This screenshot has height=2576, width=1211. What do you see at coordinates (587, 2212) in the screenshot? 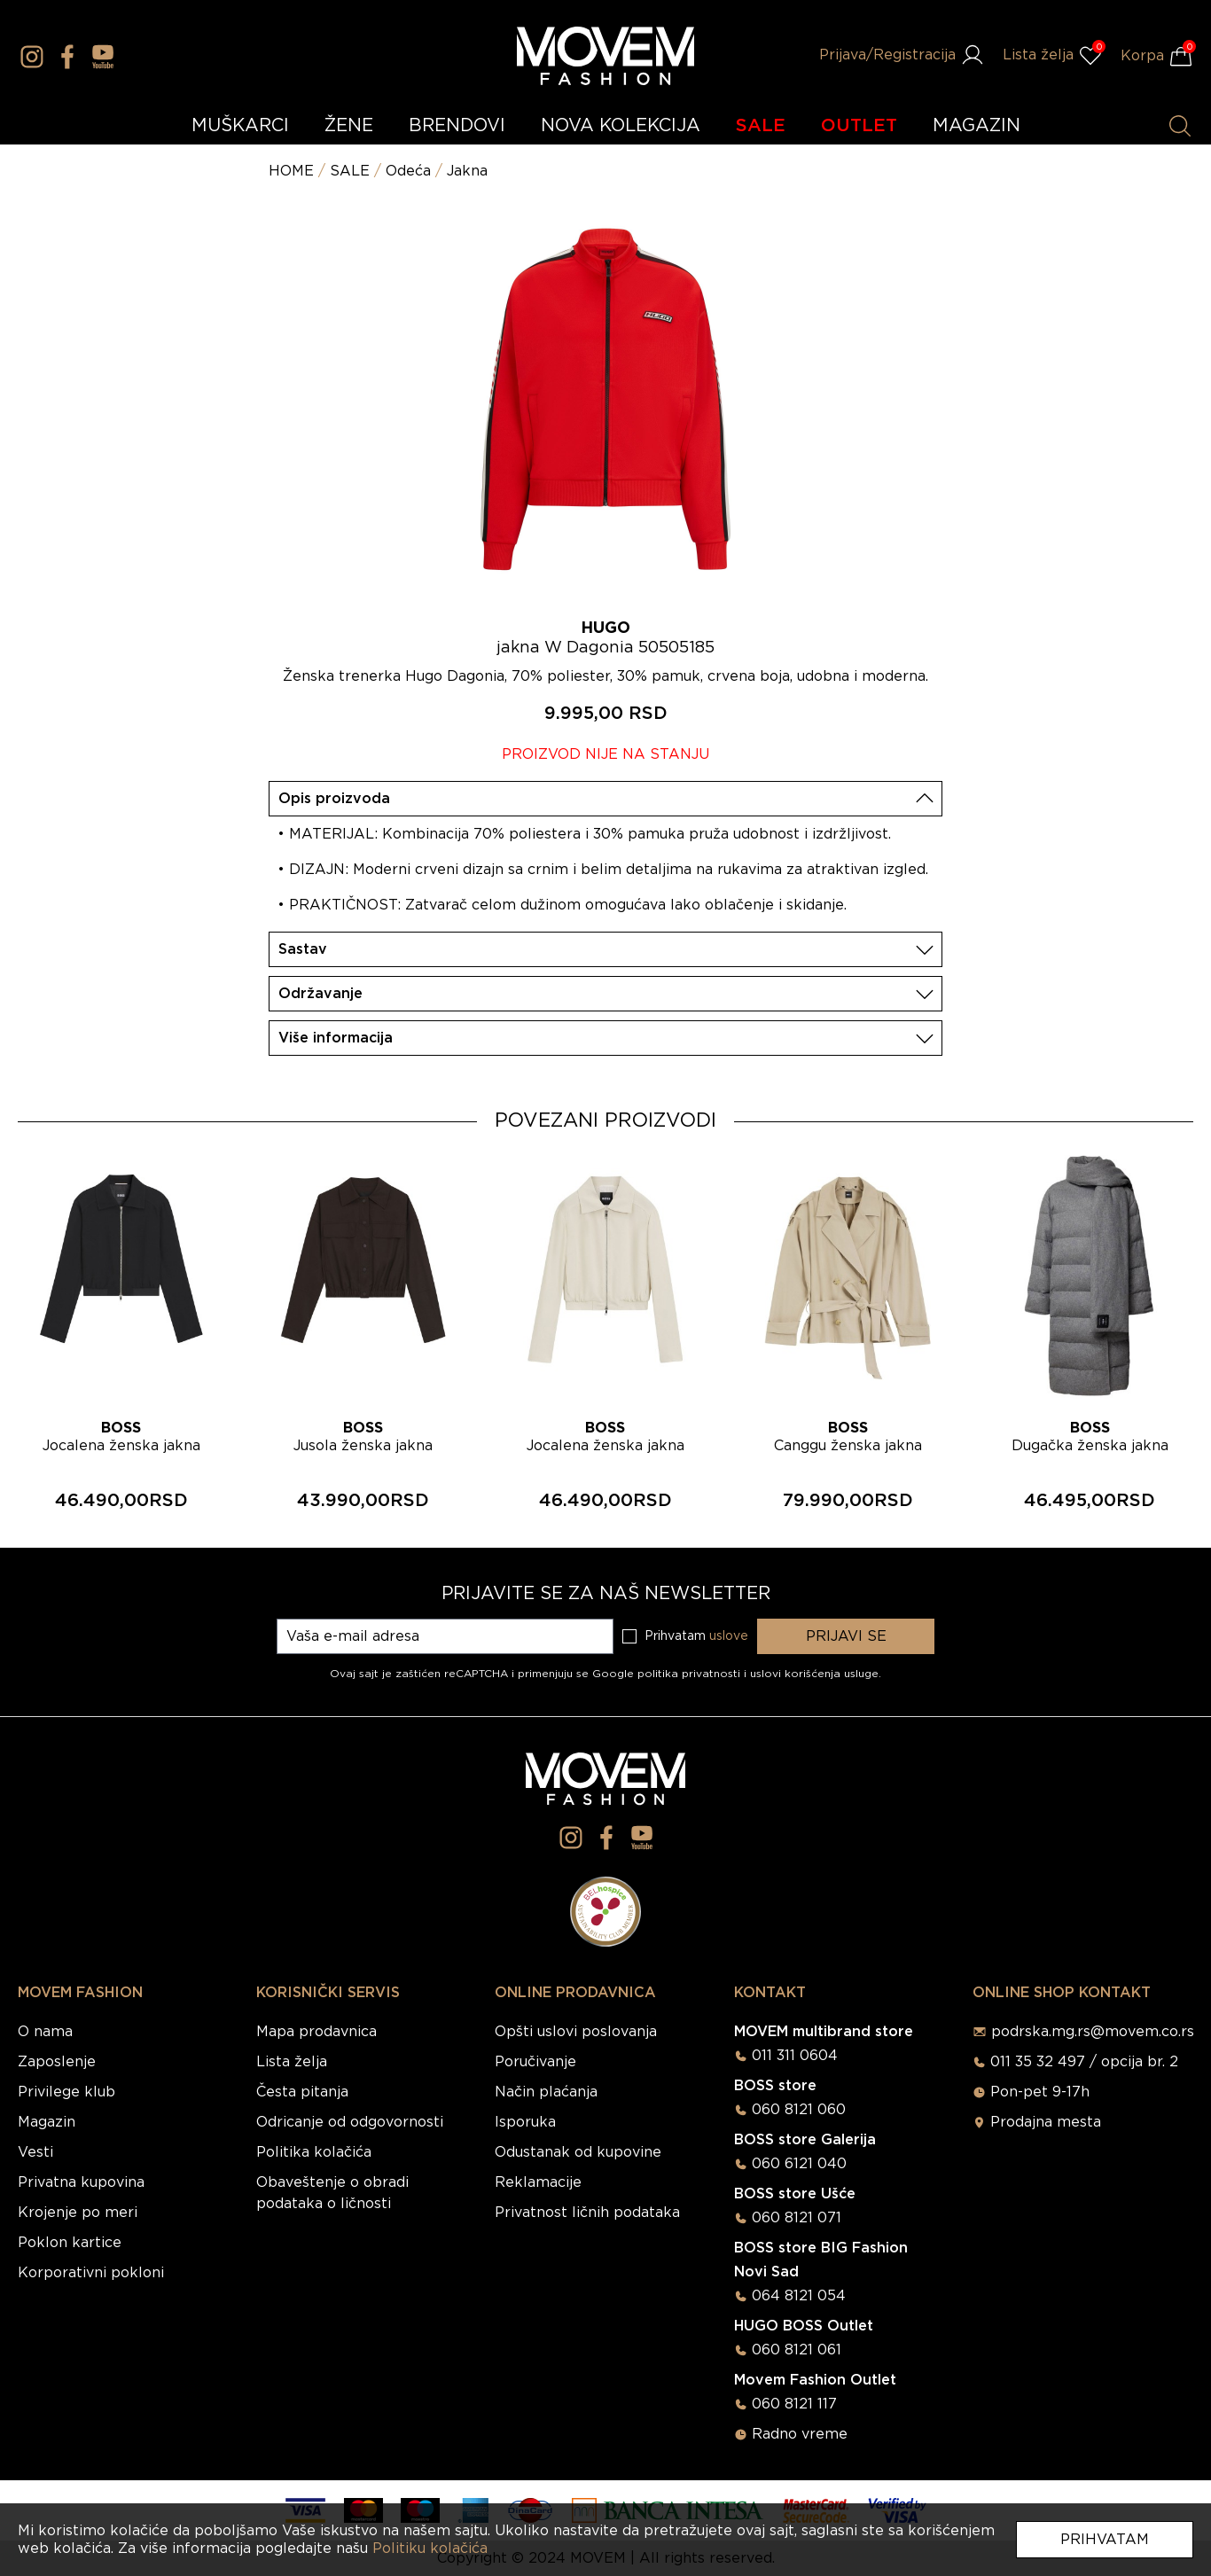
I see `Privatnost ličnih podataka` at bounding box center [587, 2212].